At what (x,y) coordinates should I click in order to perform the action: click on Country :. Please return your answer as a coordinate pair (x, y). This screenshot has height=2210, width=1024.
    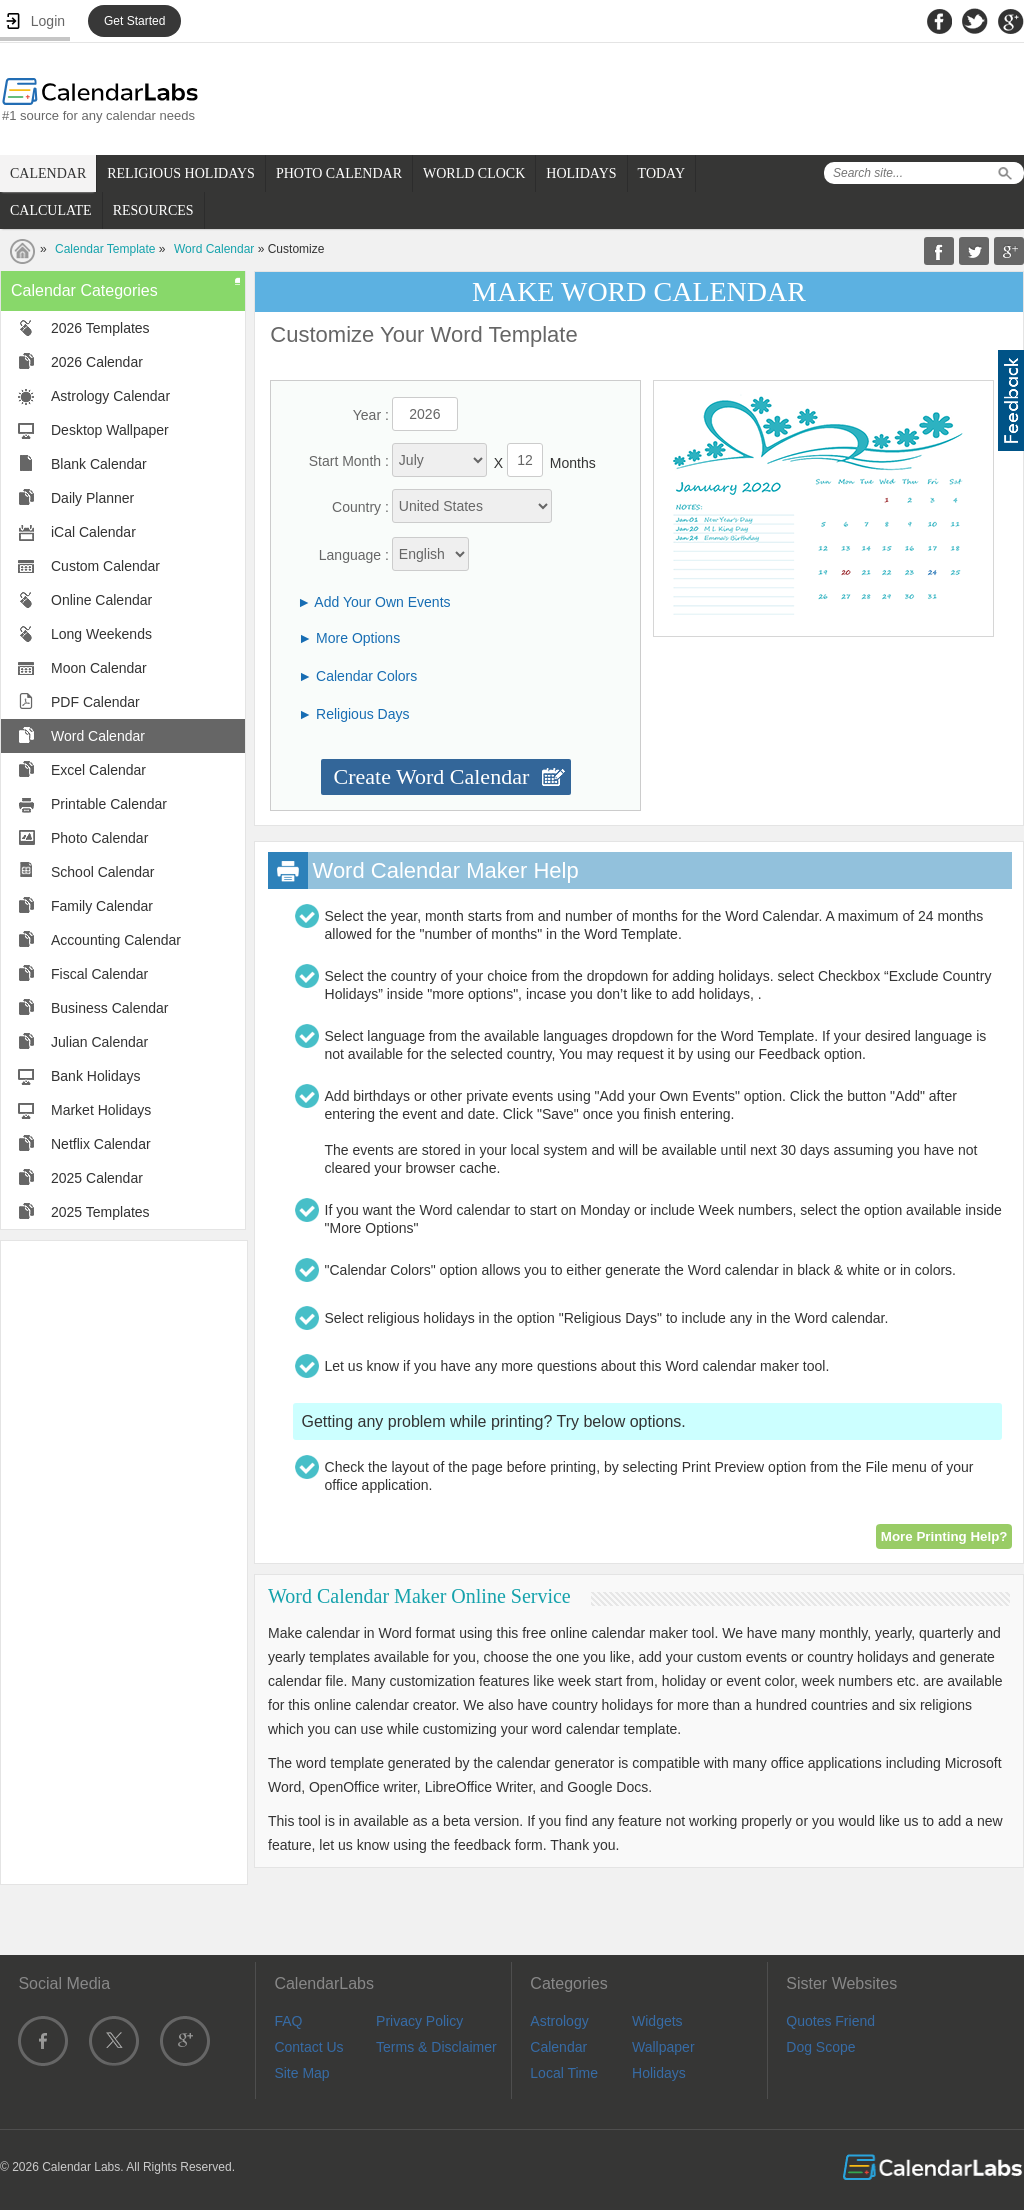
    Looking at the image, I should click on (360, 507).